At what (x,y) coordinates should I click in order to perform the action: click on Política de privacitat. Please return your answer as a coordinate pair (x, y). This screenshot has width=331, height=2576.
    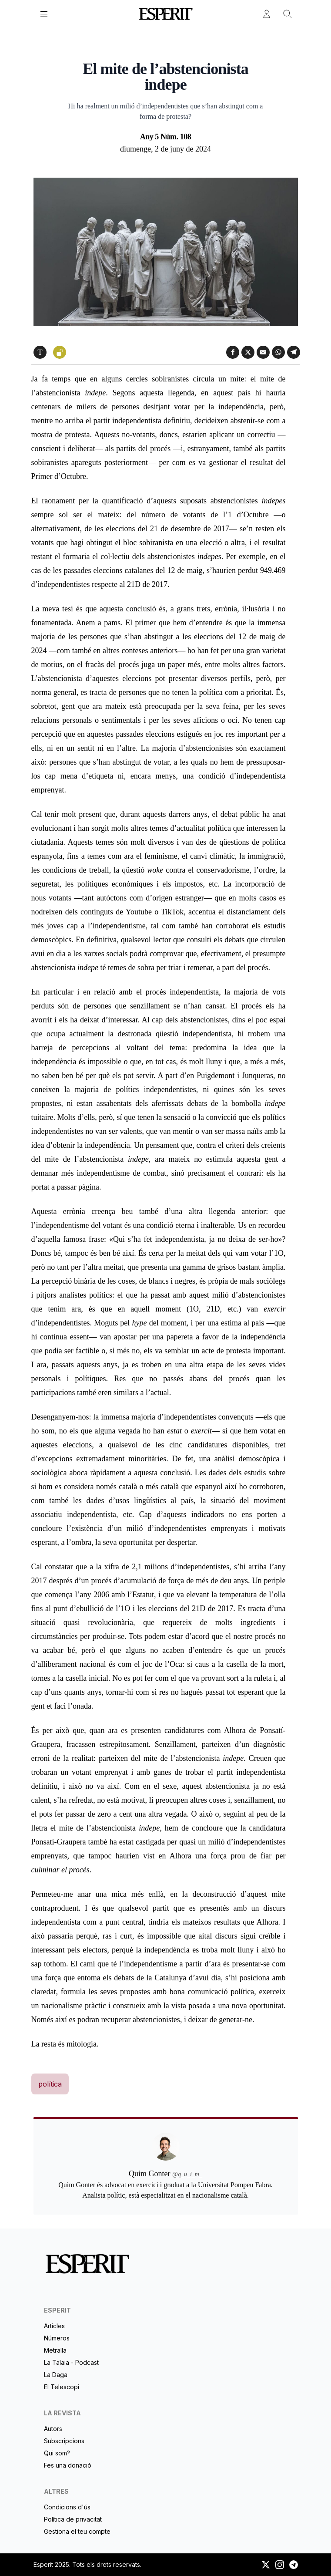
    Looking at the image, I should click on (73, 2519).